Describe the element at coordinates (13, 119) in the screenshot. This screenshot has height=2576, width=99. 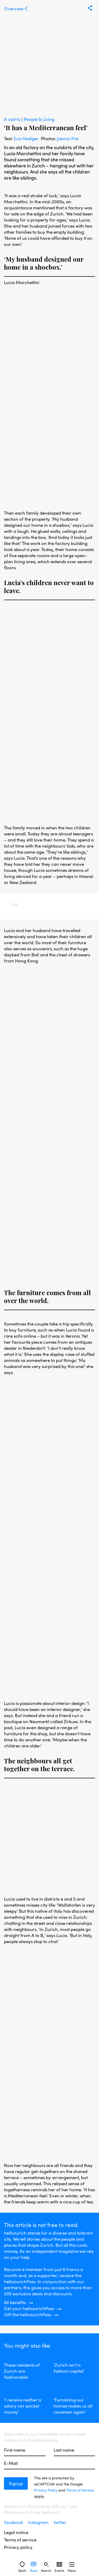
I see `A visit to` at that location.